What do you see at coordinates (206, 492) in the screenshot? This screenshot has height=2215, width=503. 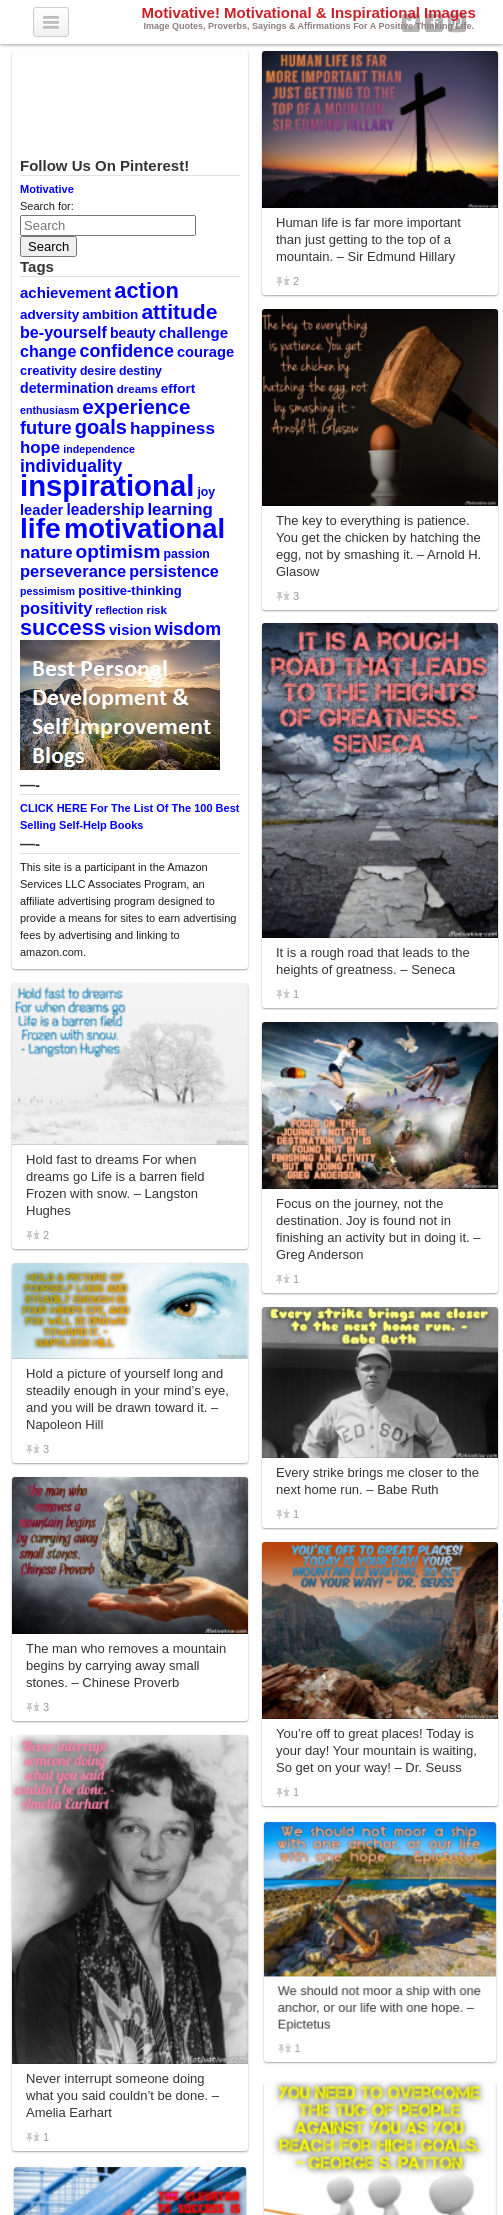 I see `joy [joy (10 items)]` at bounding box center [206, 492].